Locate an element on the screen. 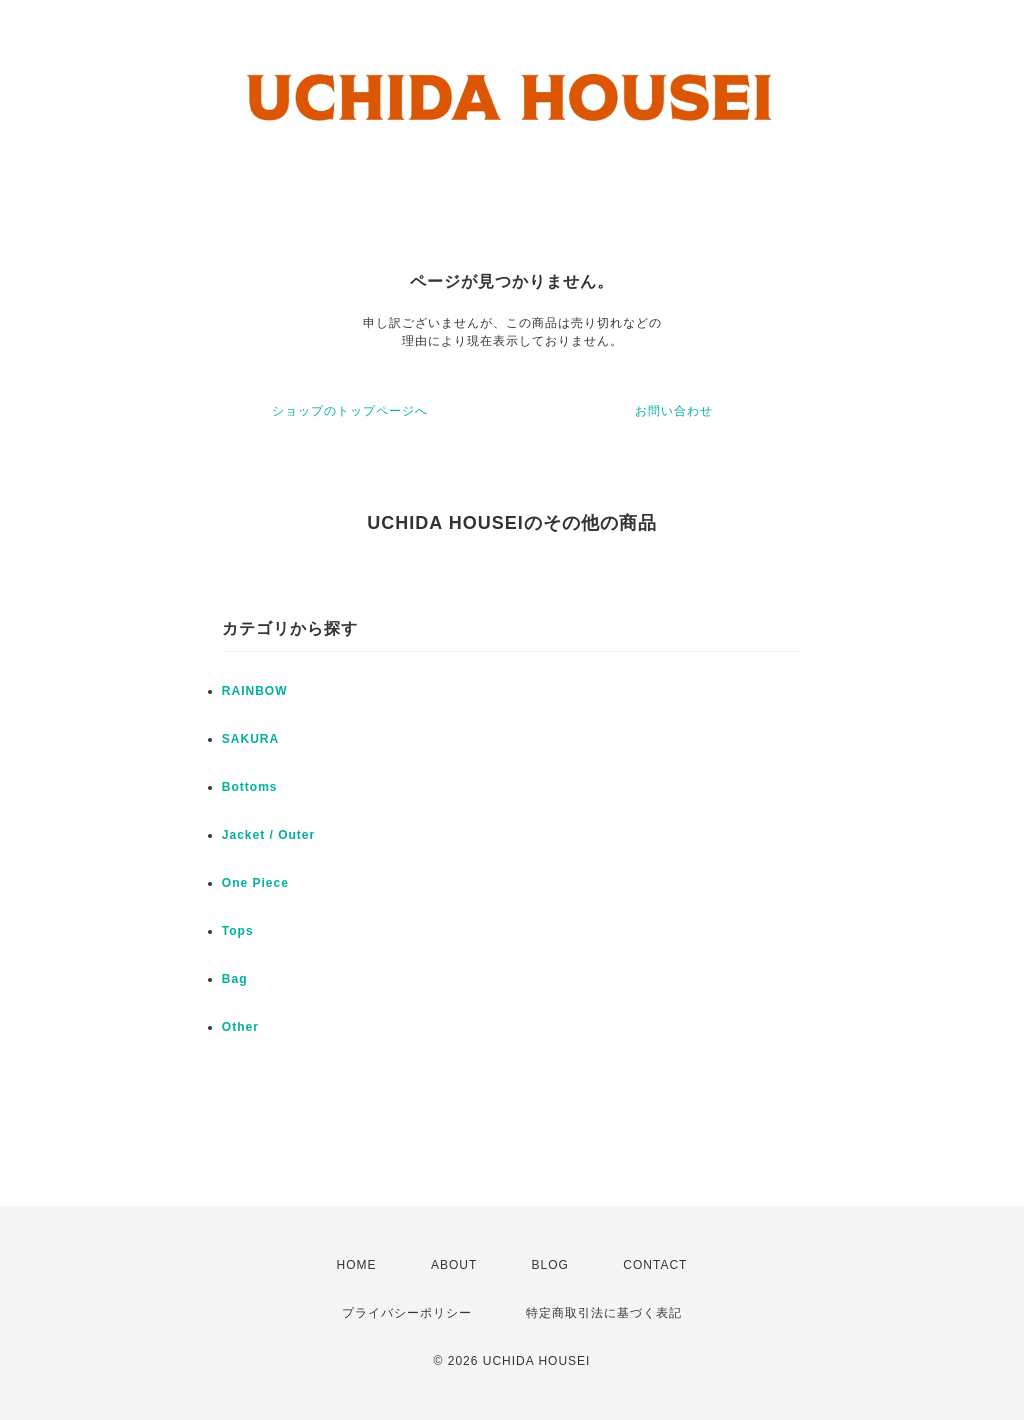  Bottoms is located at coordinates (250, 787).